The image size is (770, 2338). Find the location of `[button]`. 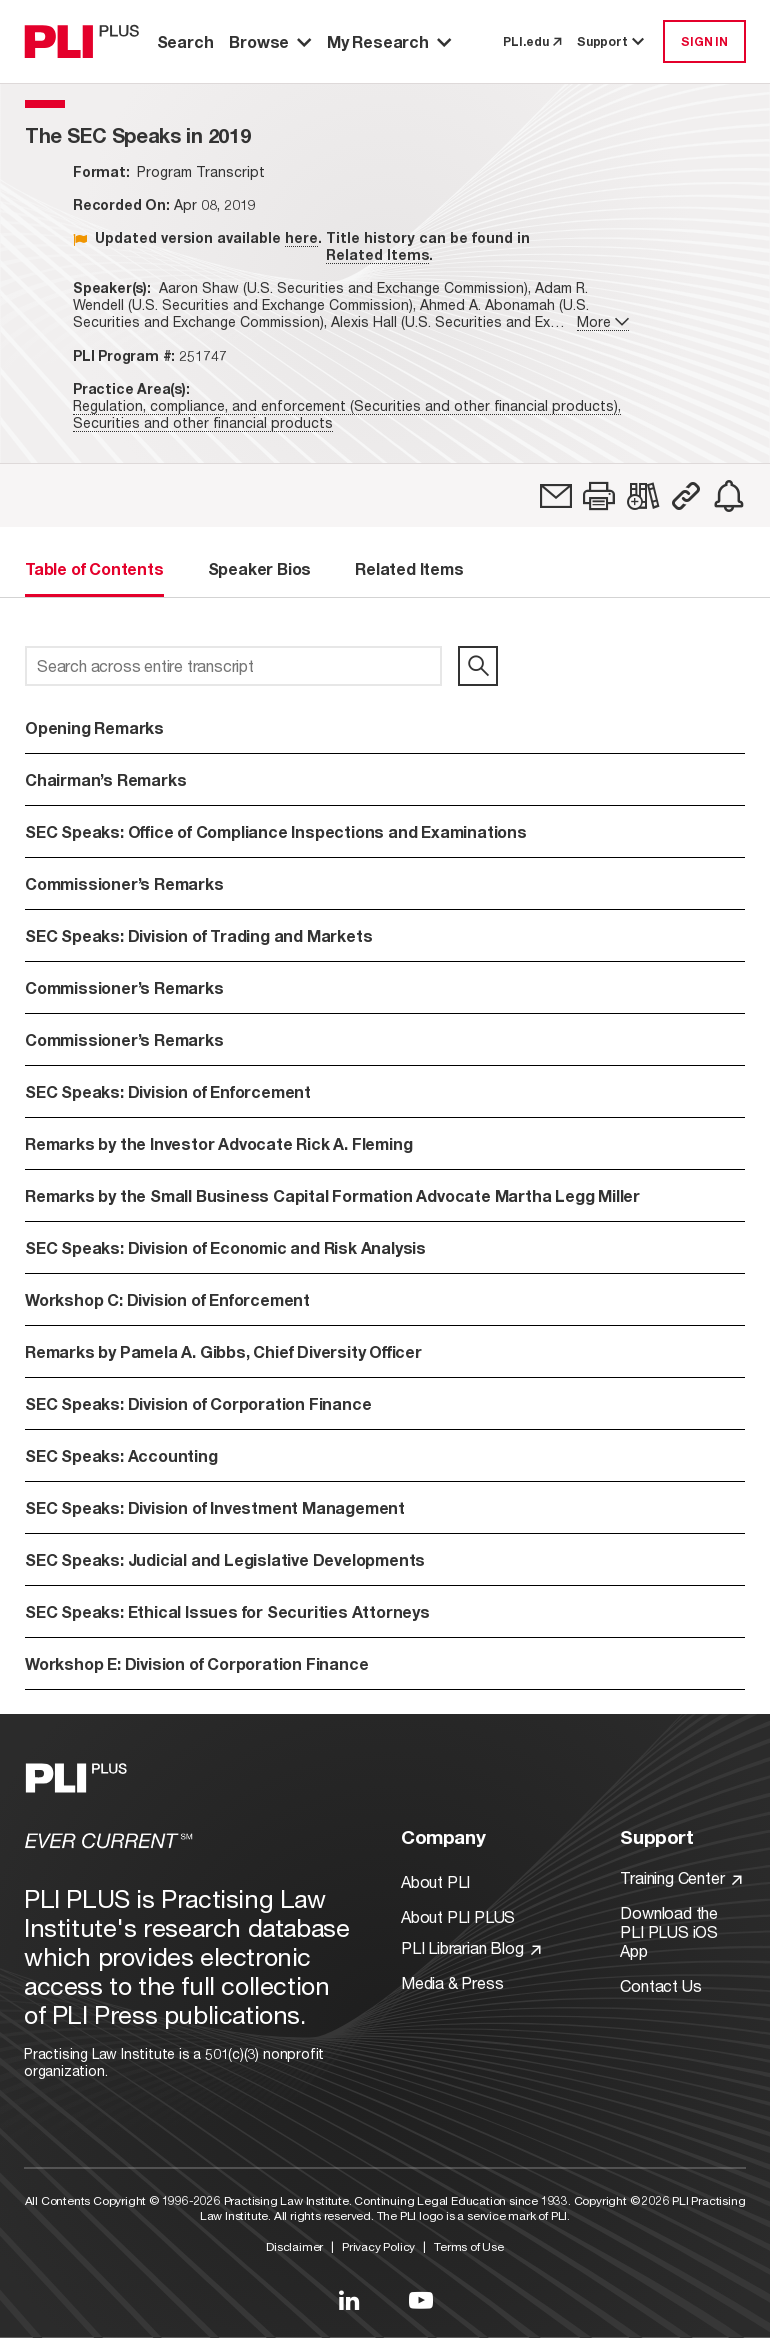

[button] is located at coordinates (599, 496).